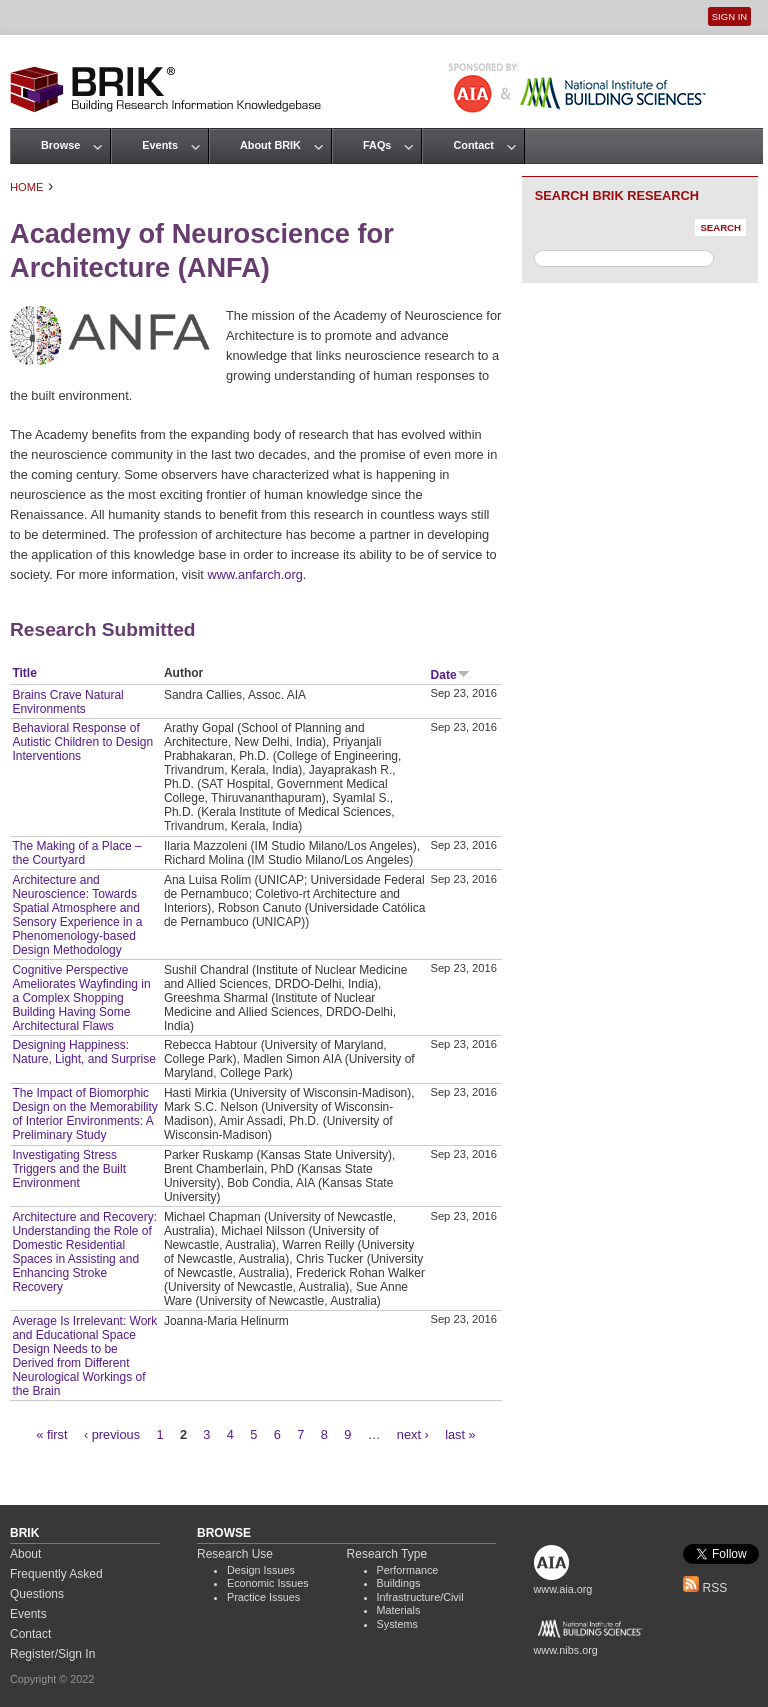 The width and height of the screenshot is (768, 1707). What do you see at coordinates (52, 1654) in the screenshot?
I see `Register/Sign In` at bounding box center [52, 1654].